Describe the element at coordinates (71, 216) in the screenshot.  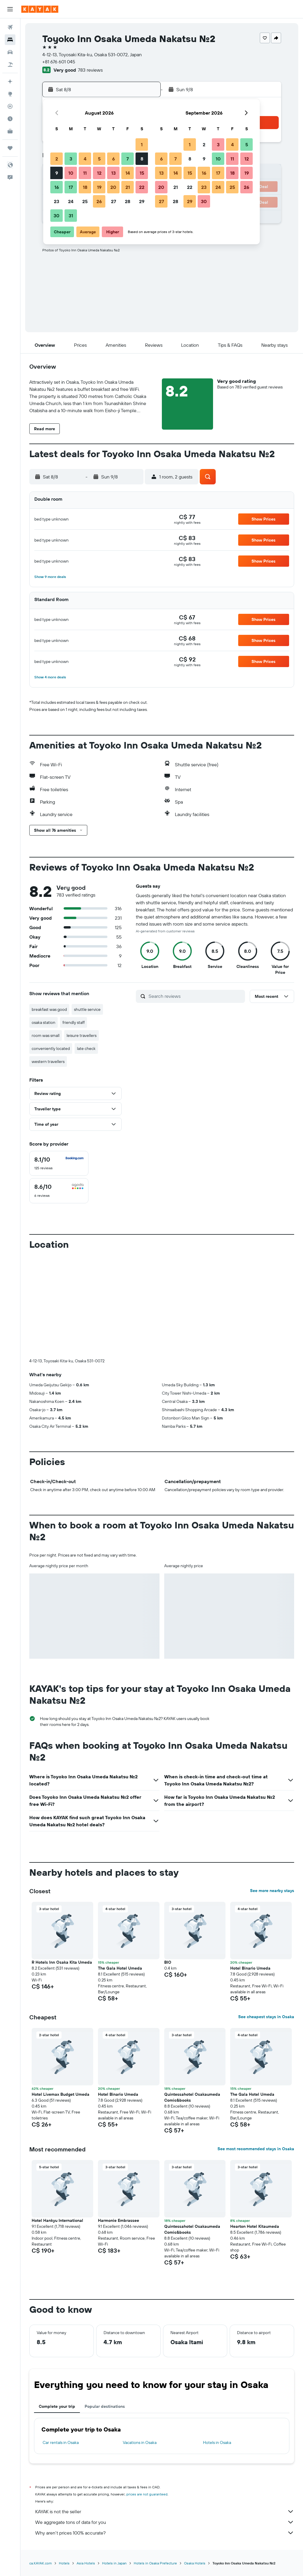
I see `31 [button]` at that location.